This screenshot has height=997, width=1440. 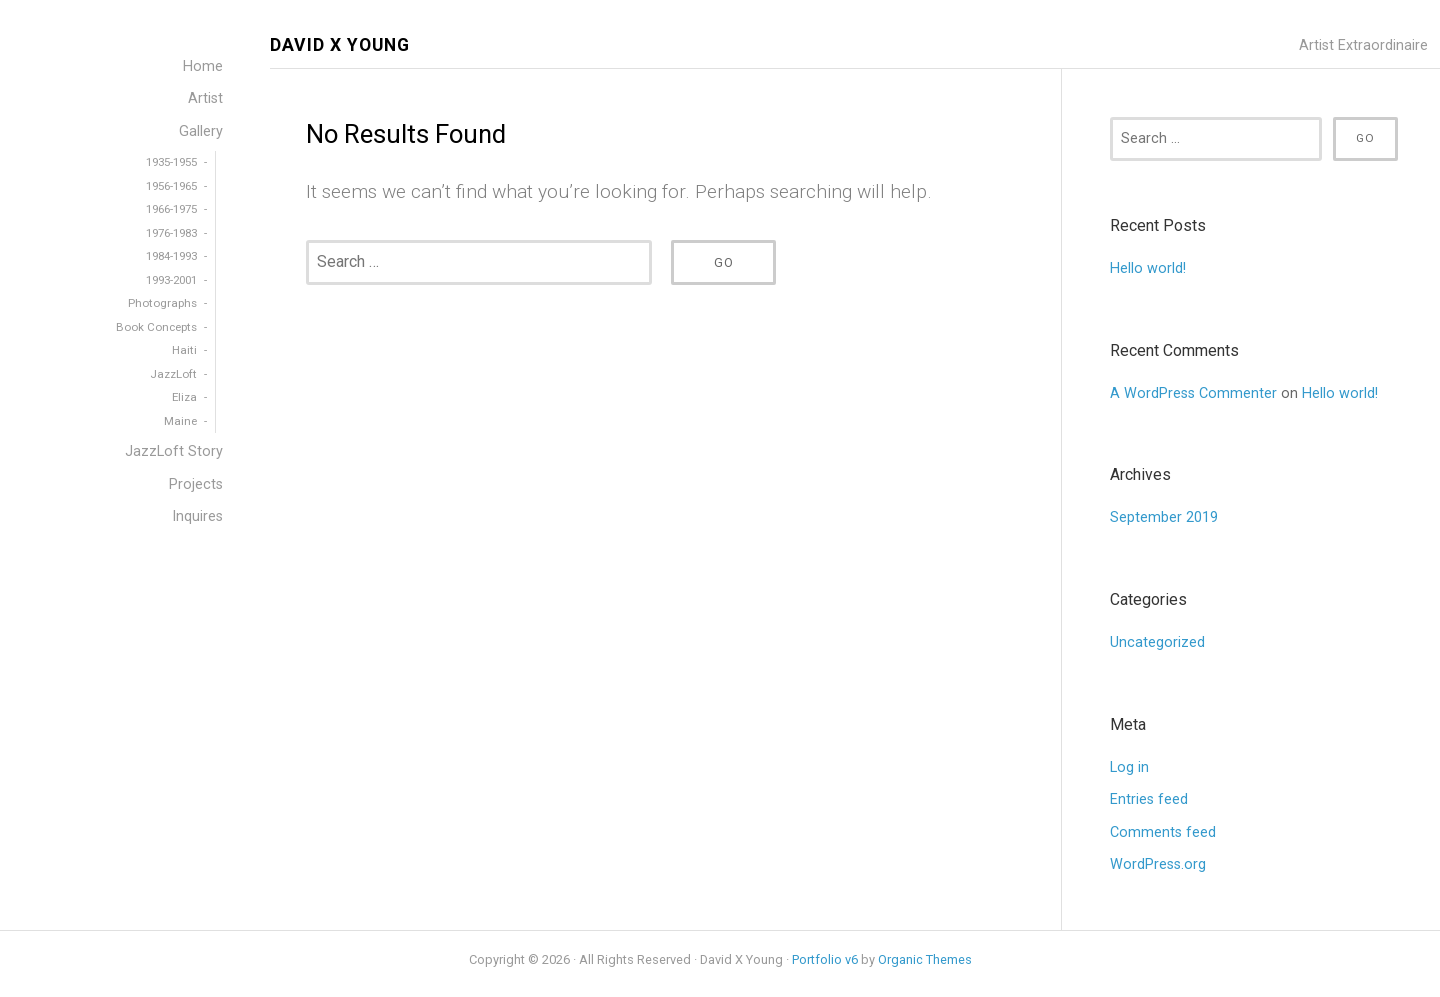 What do you see at coordinates (171, 186) in the screenshot?
I see `1956-1965 [menuitem]` at bounding box center [171, 186].